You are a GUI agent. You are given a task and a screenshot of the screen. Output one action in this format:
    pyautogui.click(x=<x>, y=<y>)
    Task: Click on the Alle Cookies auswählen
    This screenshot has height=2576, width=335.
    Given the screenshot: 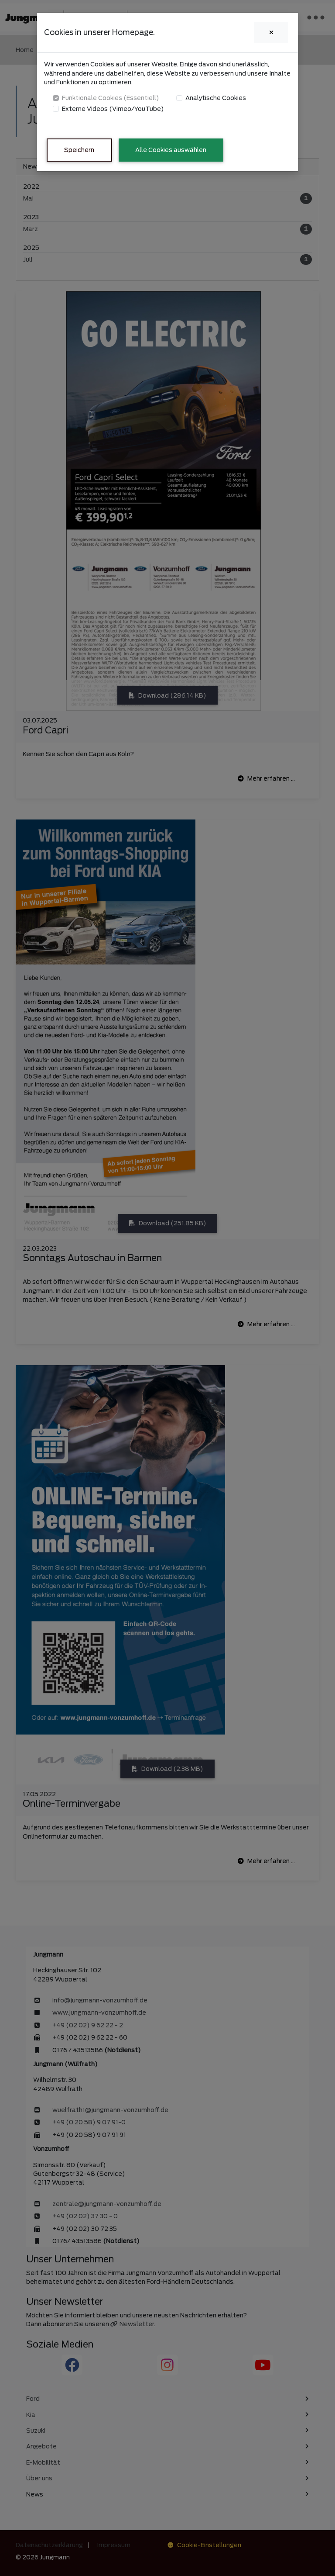 What is the action you would take?
    pyautogui.click(x=170, y=149)
    